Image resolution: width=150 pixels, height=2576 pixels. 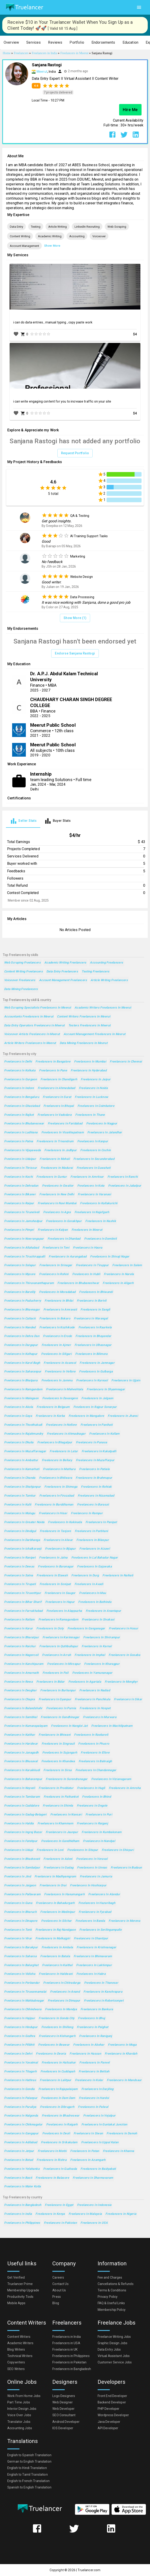 I want to click on Freelancers in Mirzapur, so click(x=64, y=1664).